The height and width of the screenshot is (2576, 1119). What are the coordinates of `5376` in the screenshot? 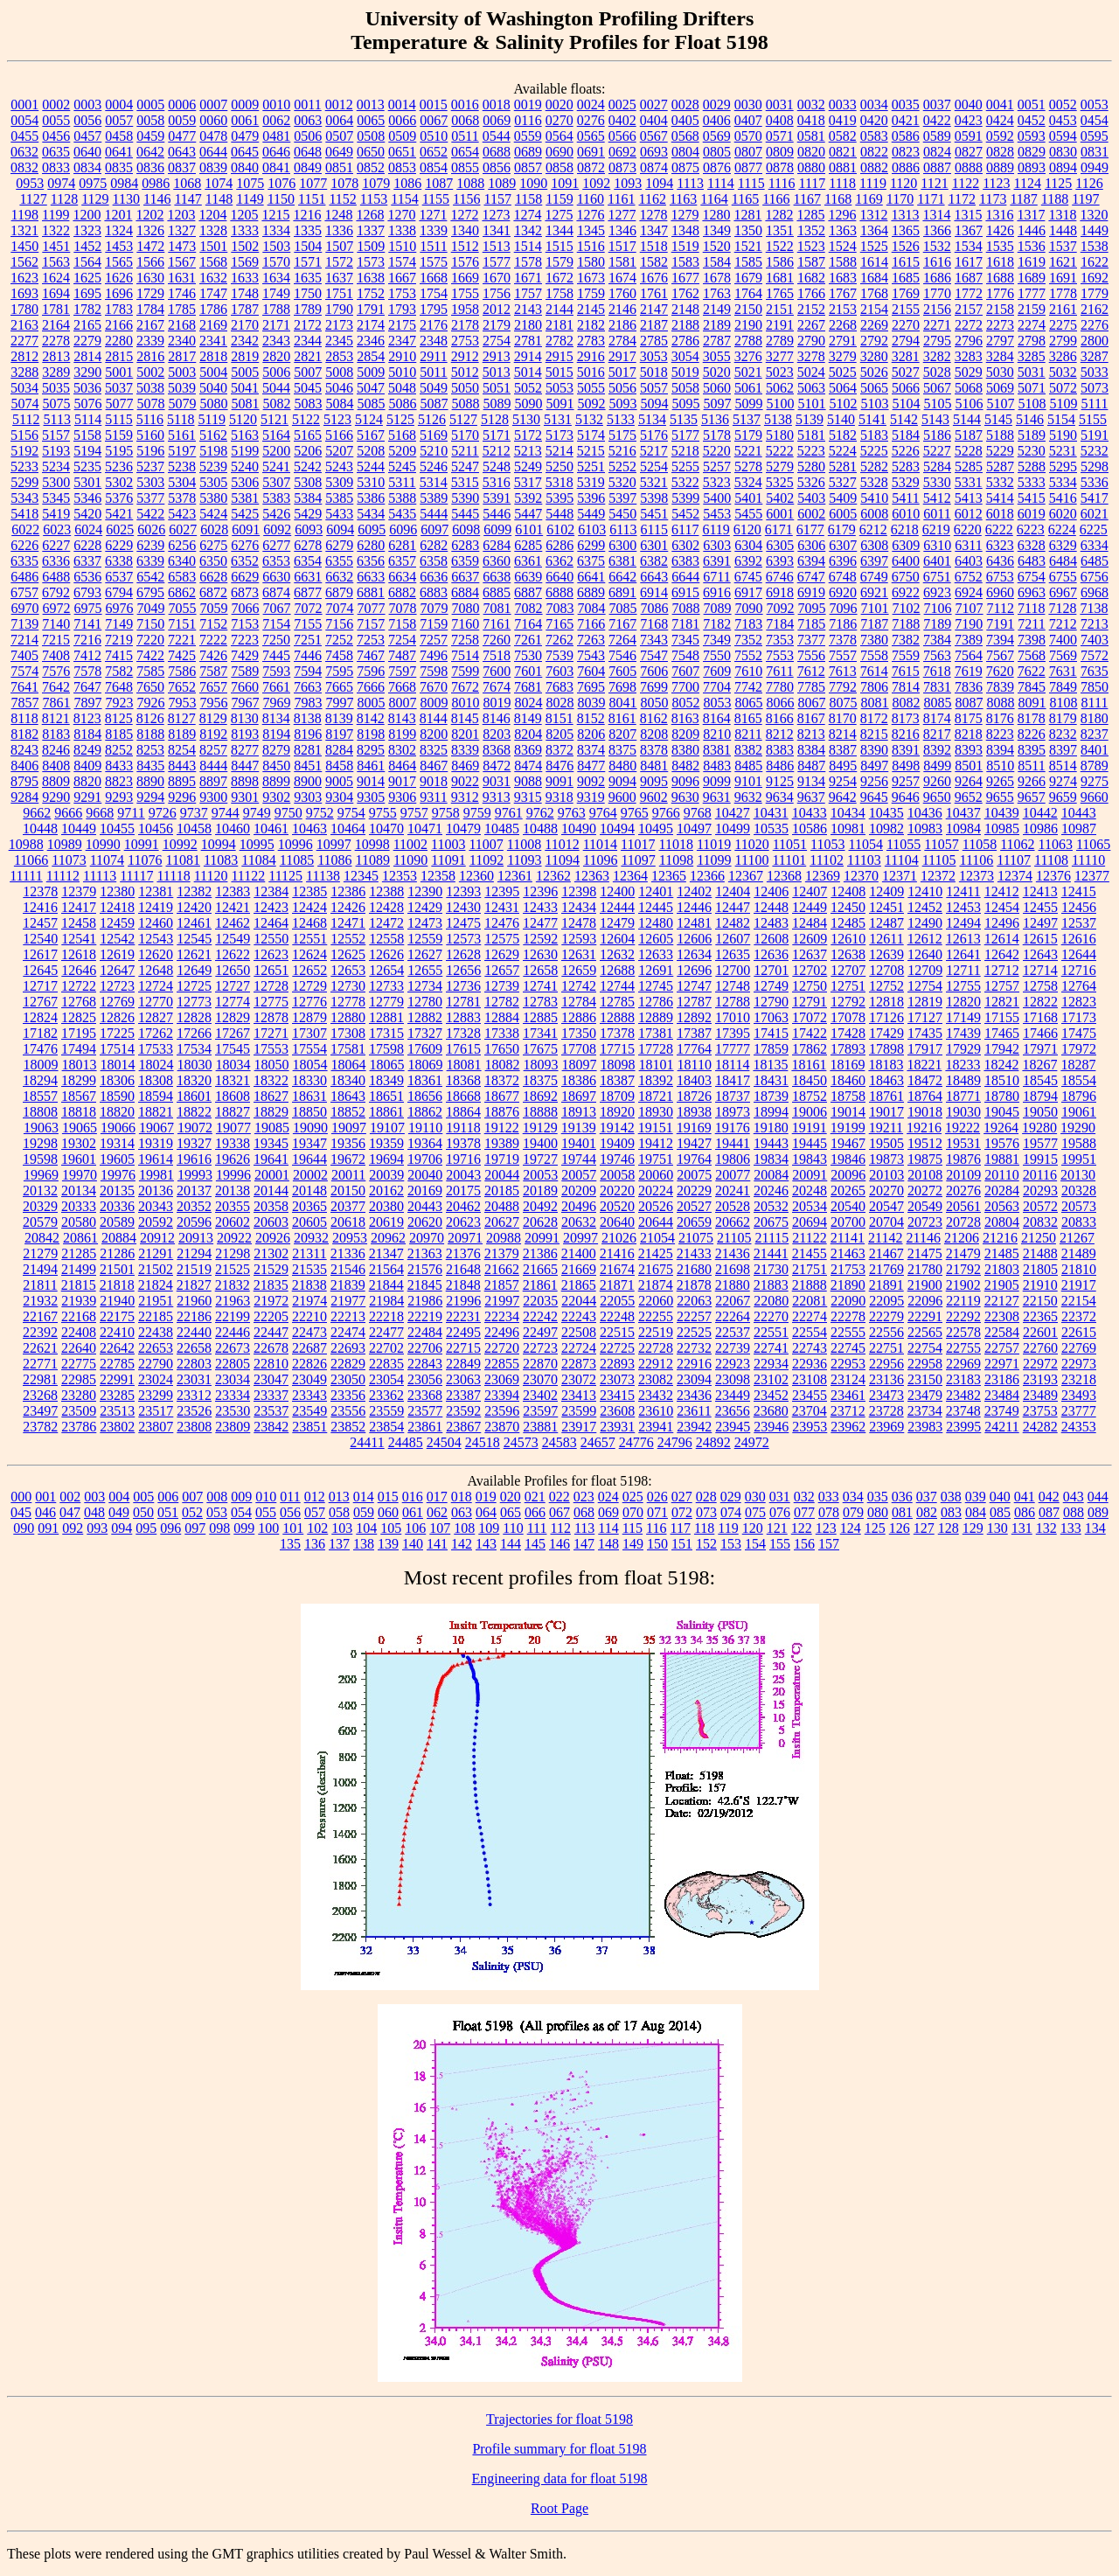 It's located at (119, 498).